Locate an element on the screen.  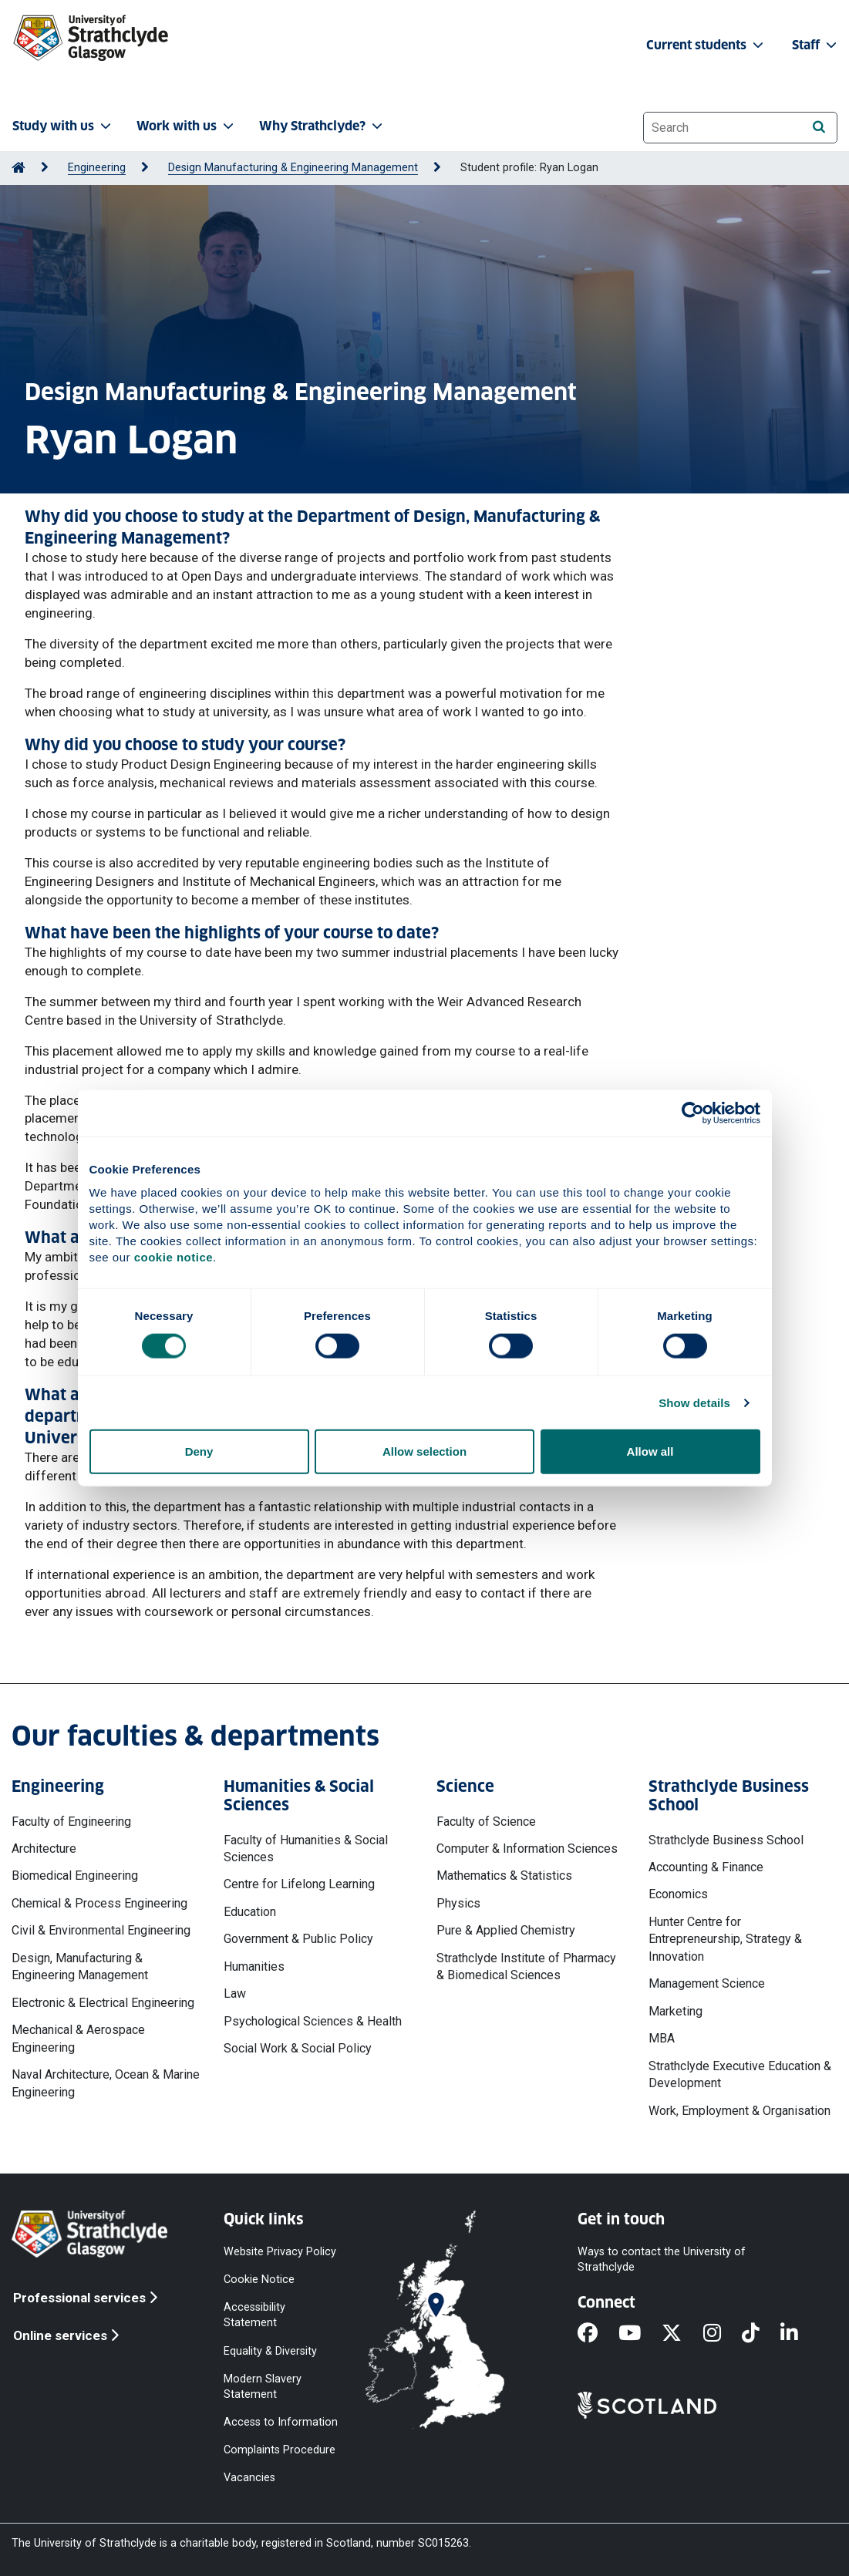
Civil & Environmental Engineering is located at coordinates (101, 1930).